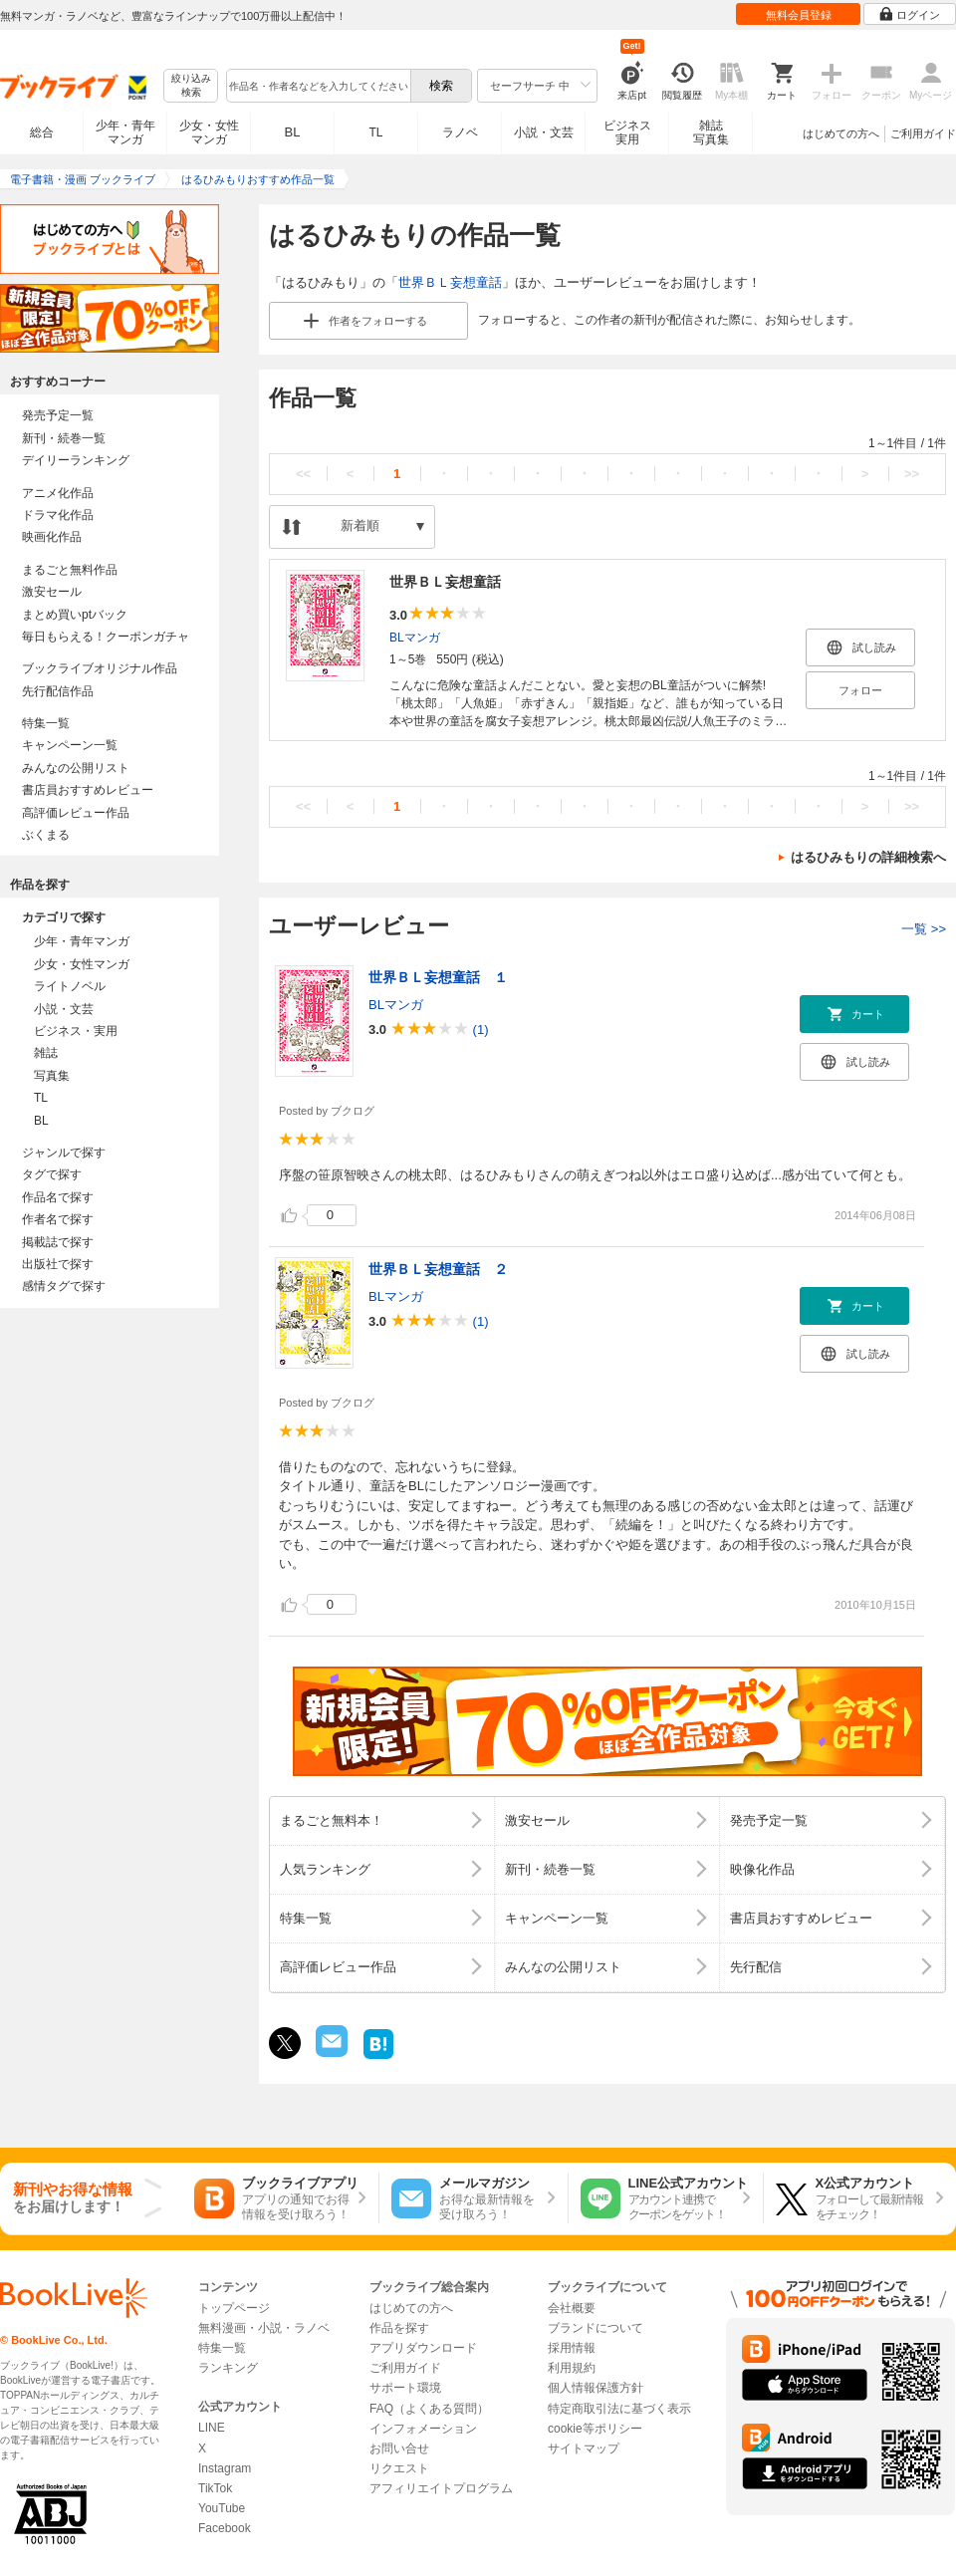 The width and height of the screenshot is (956, 2576). Describe the element at coordinates (423, 2429) in the screenshot. I see `インフォメーション` at that location.